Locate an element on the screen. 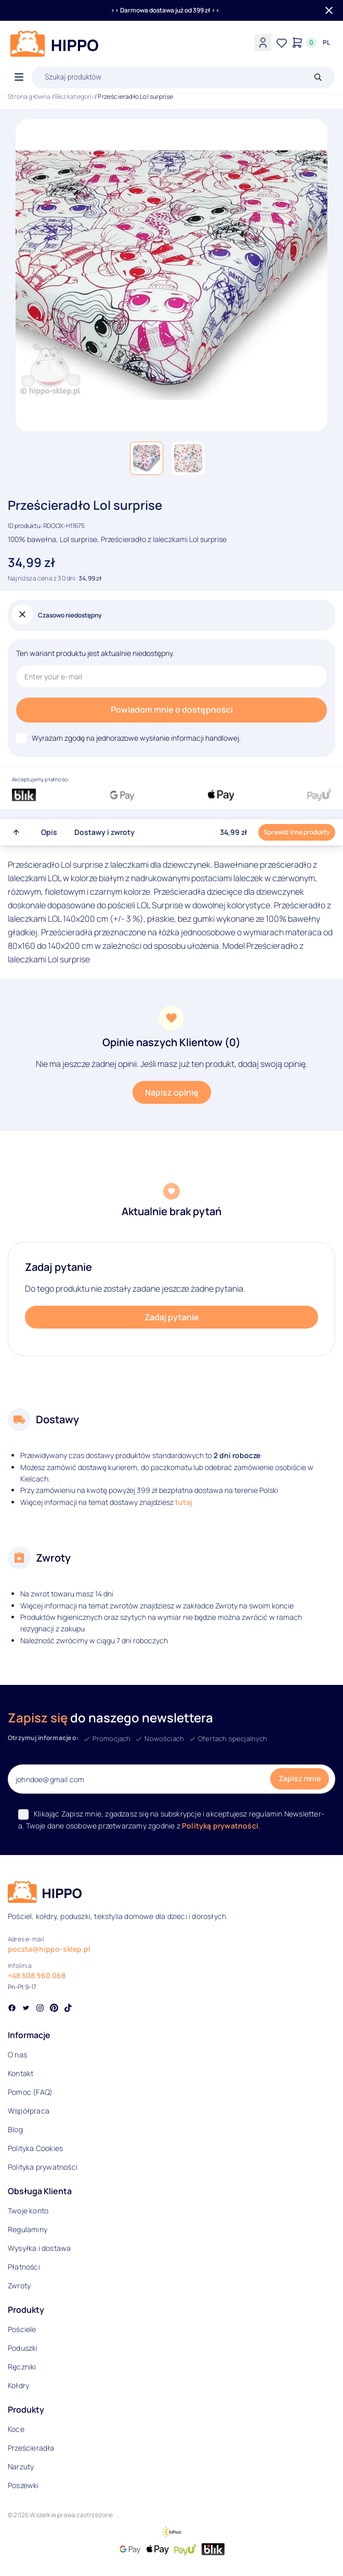 The height and width of the screenshot is (2576, 343). [button] is located at coordinates (146, 458).